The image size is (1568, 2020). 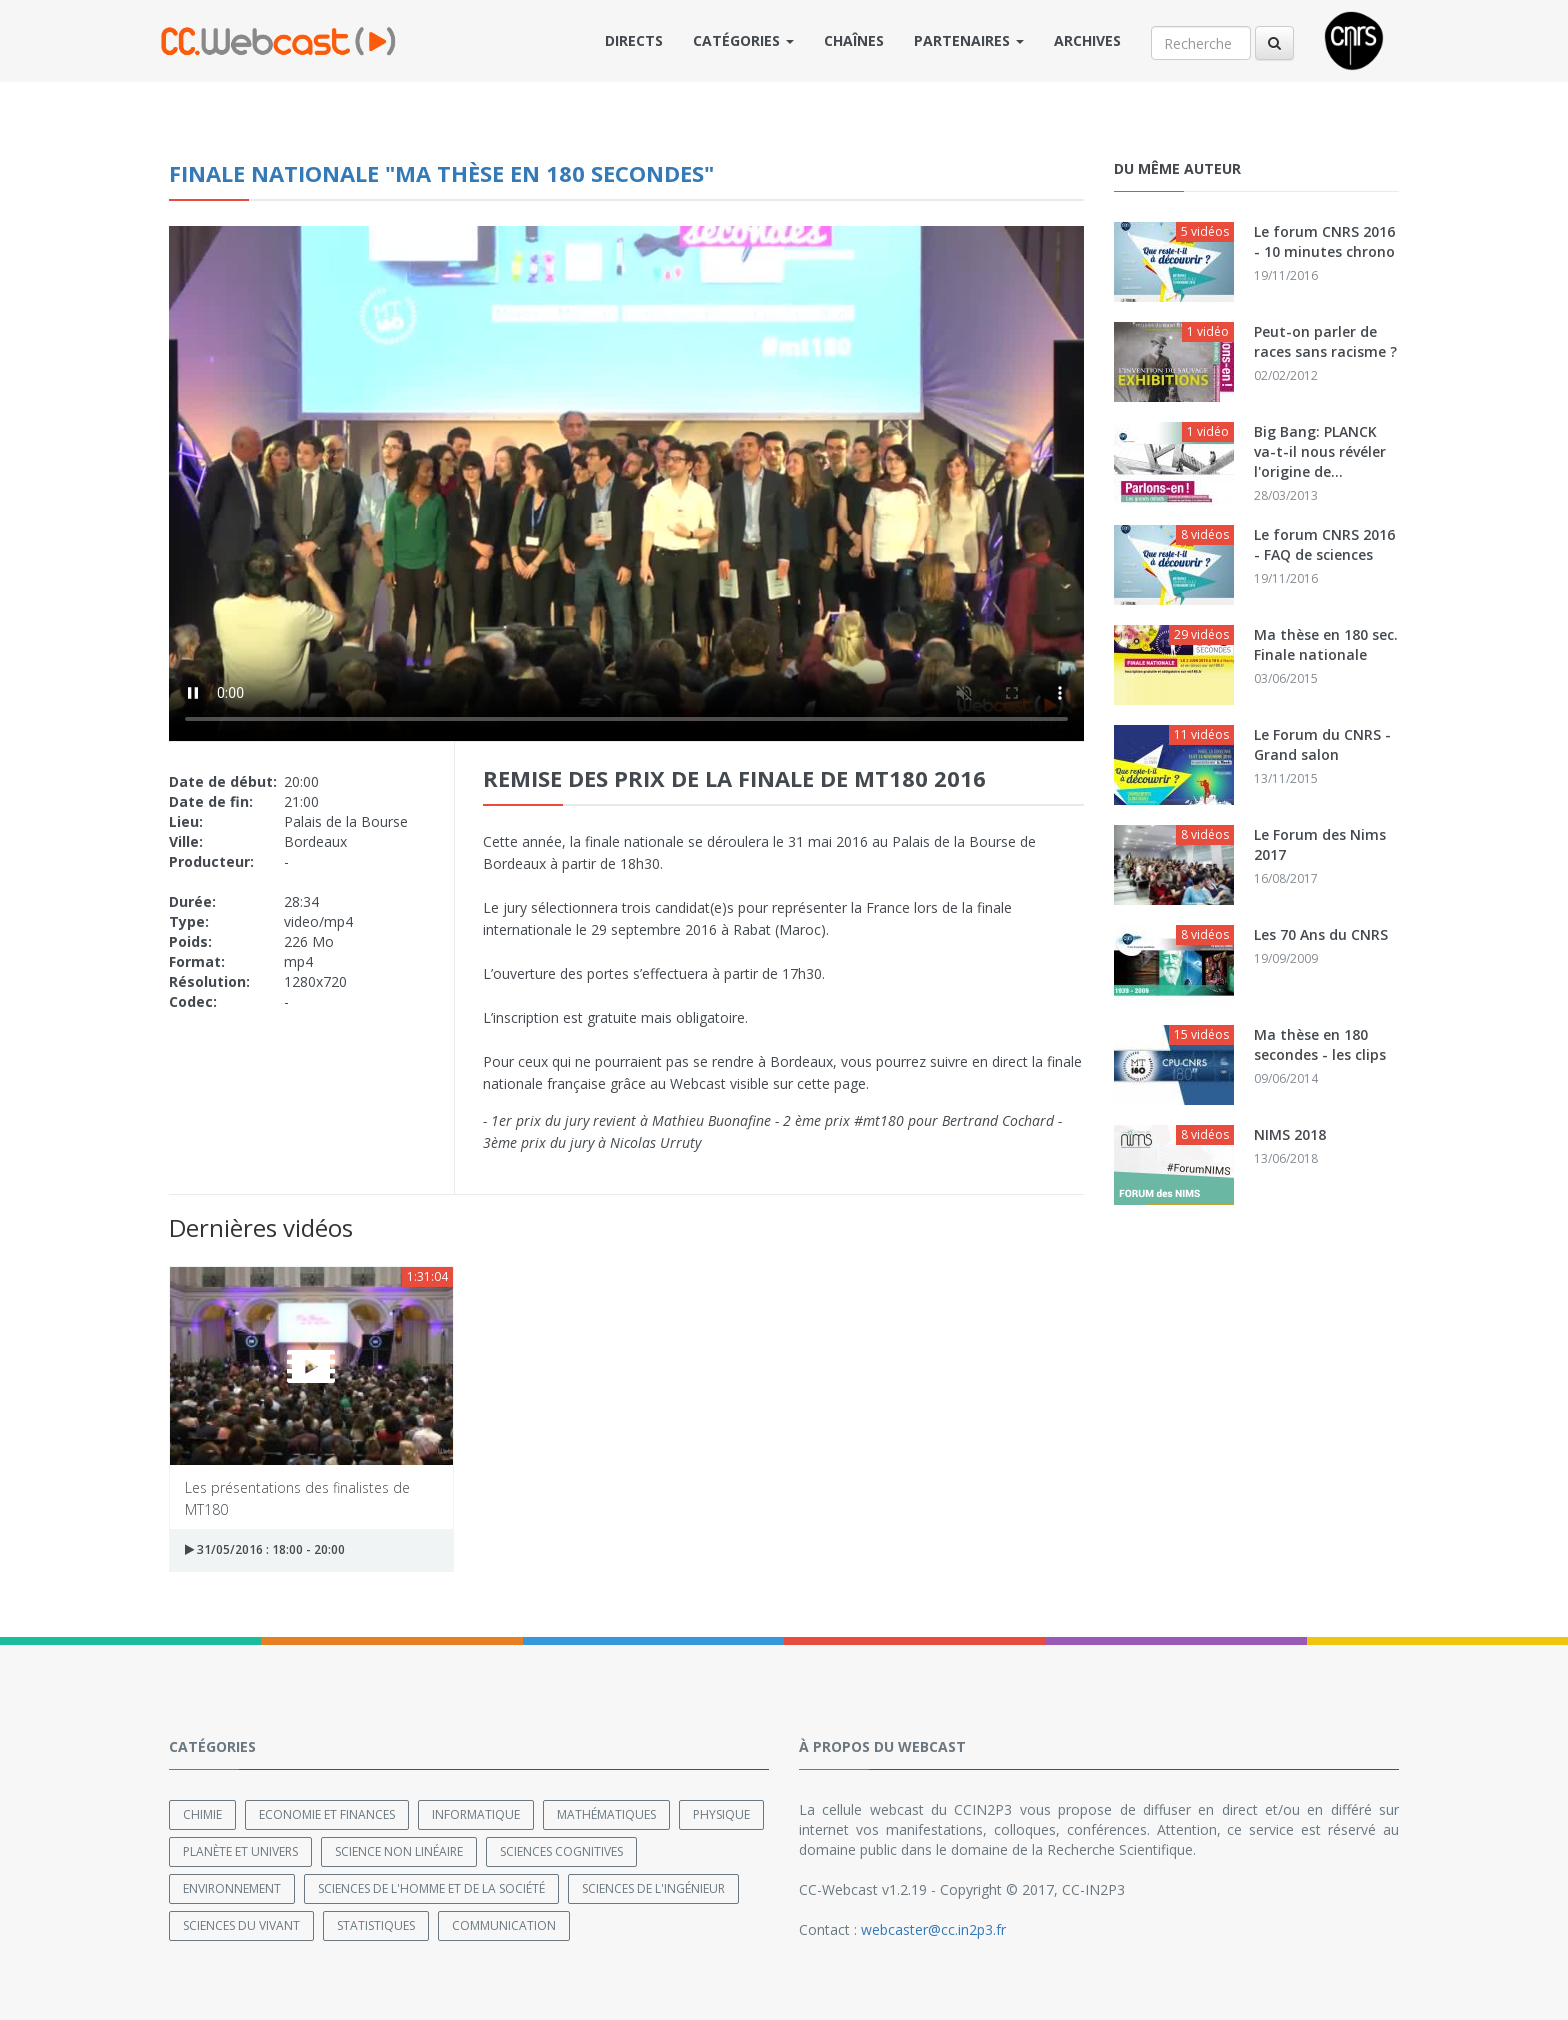 What do you see at coordinates (399, 1851) in the screenshot?
I see `Science non linéaire` at bounding box center [399, 1851].